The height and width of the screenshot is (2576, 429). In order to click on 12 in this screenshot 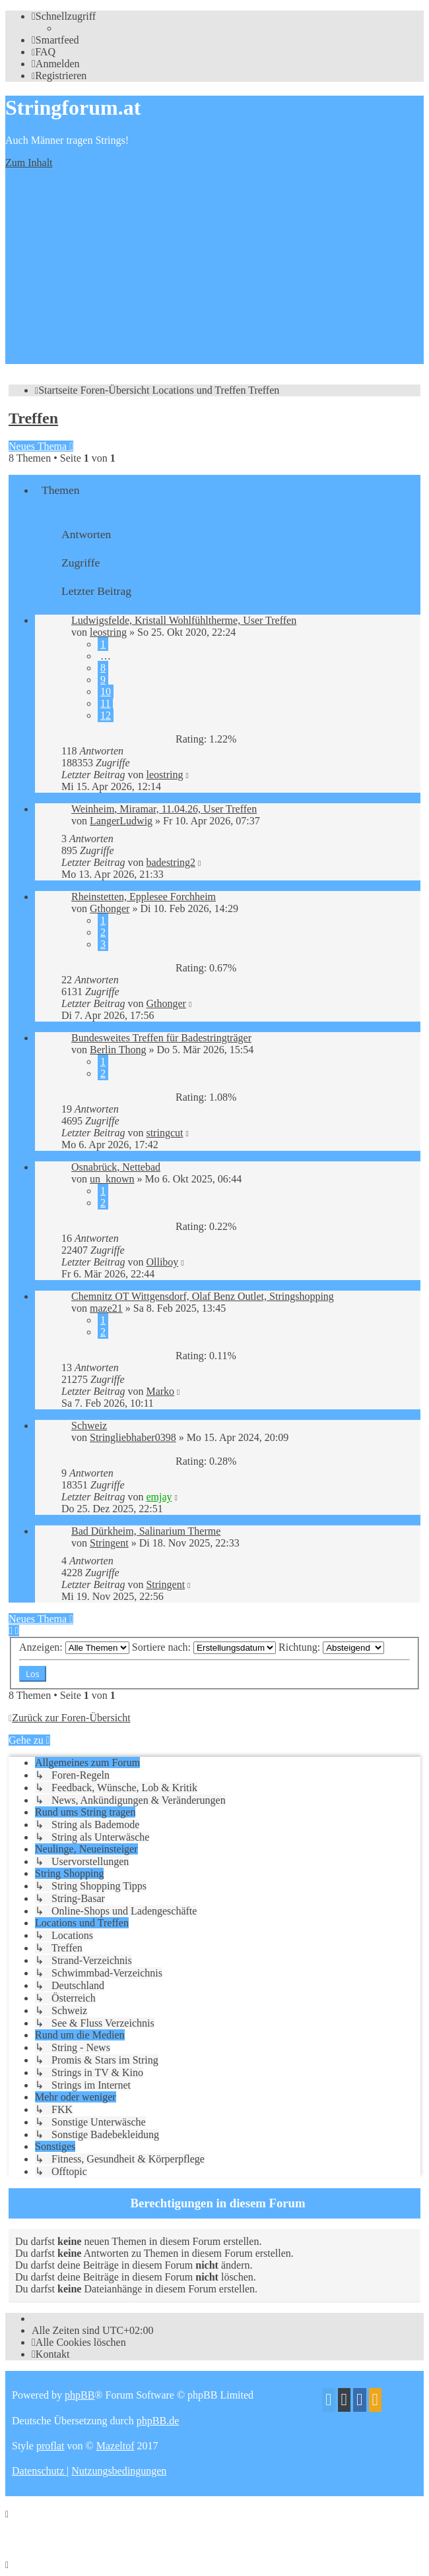, I will do `click(105, 715)`.